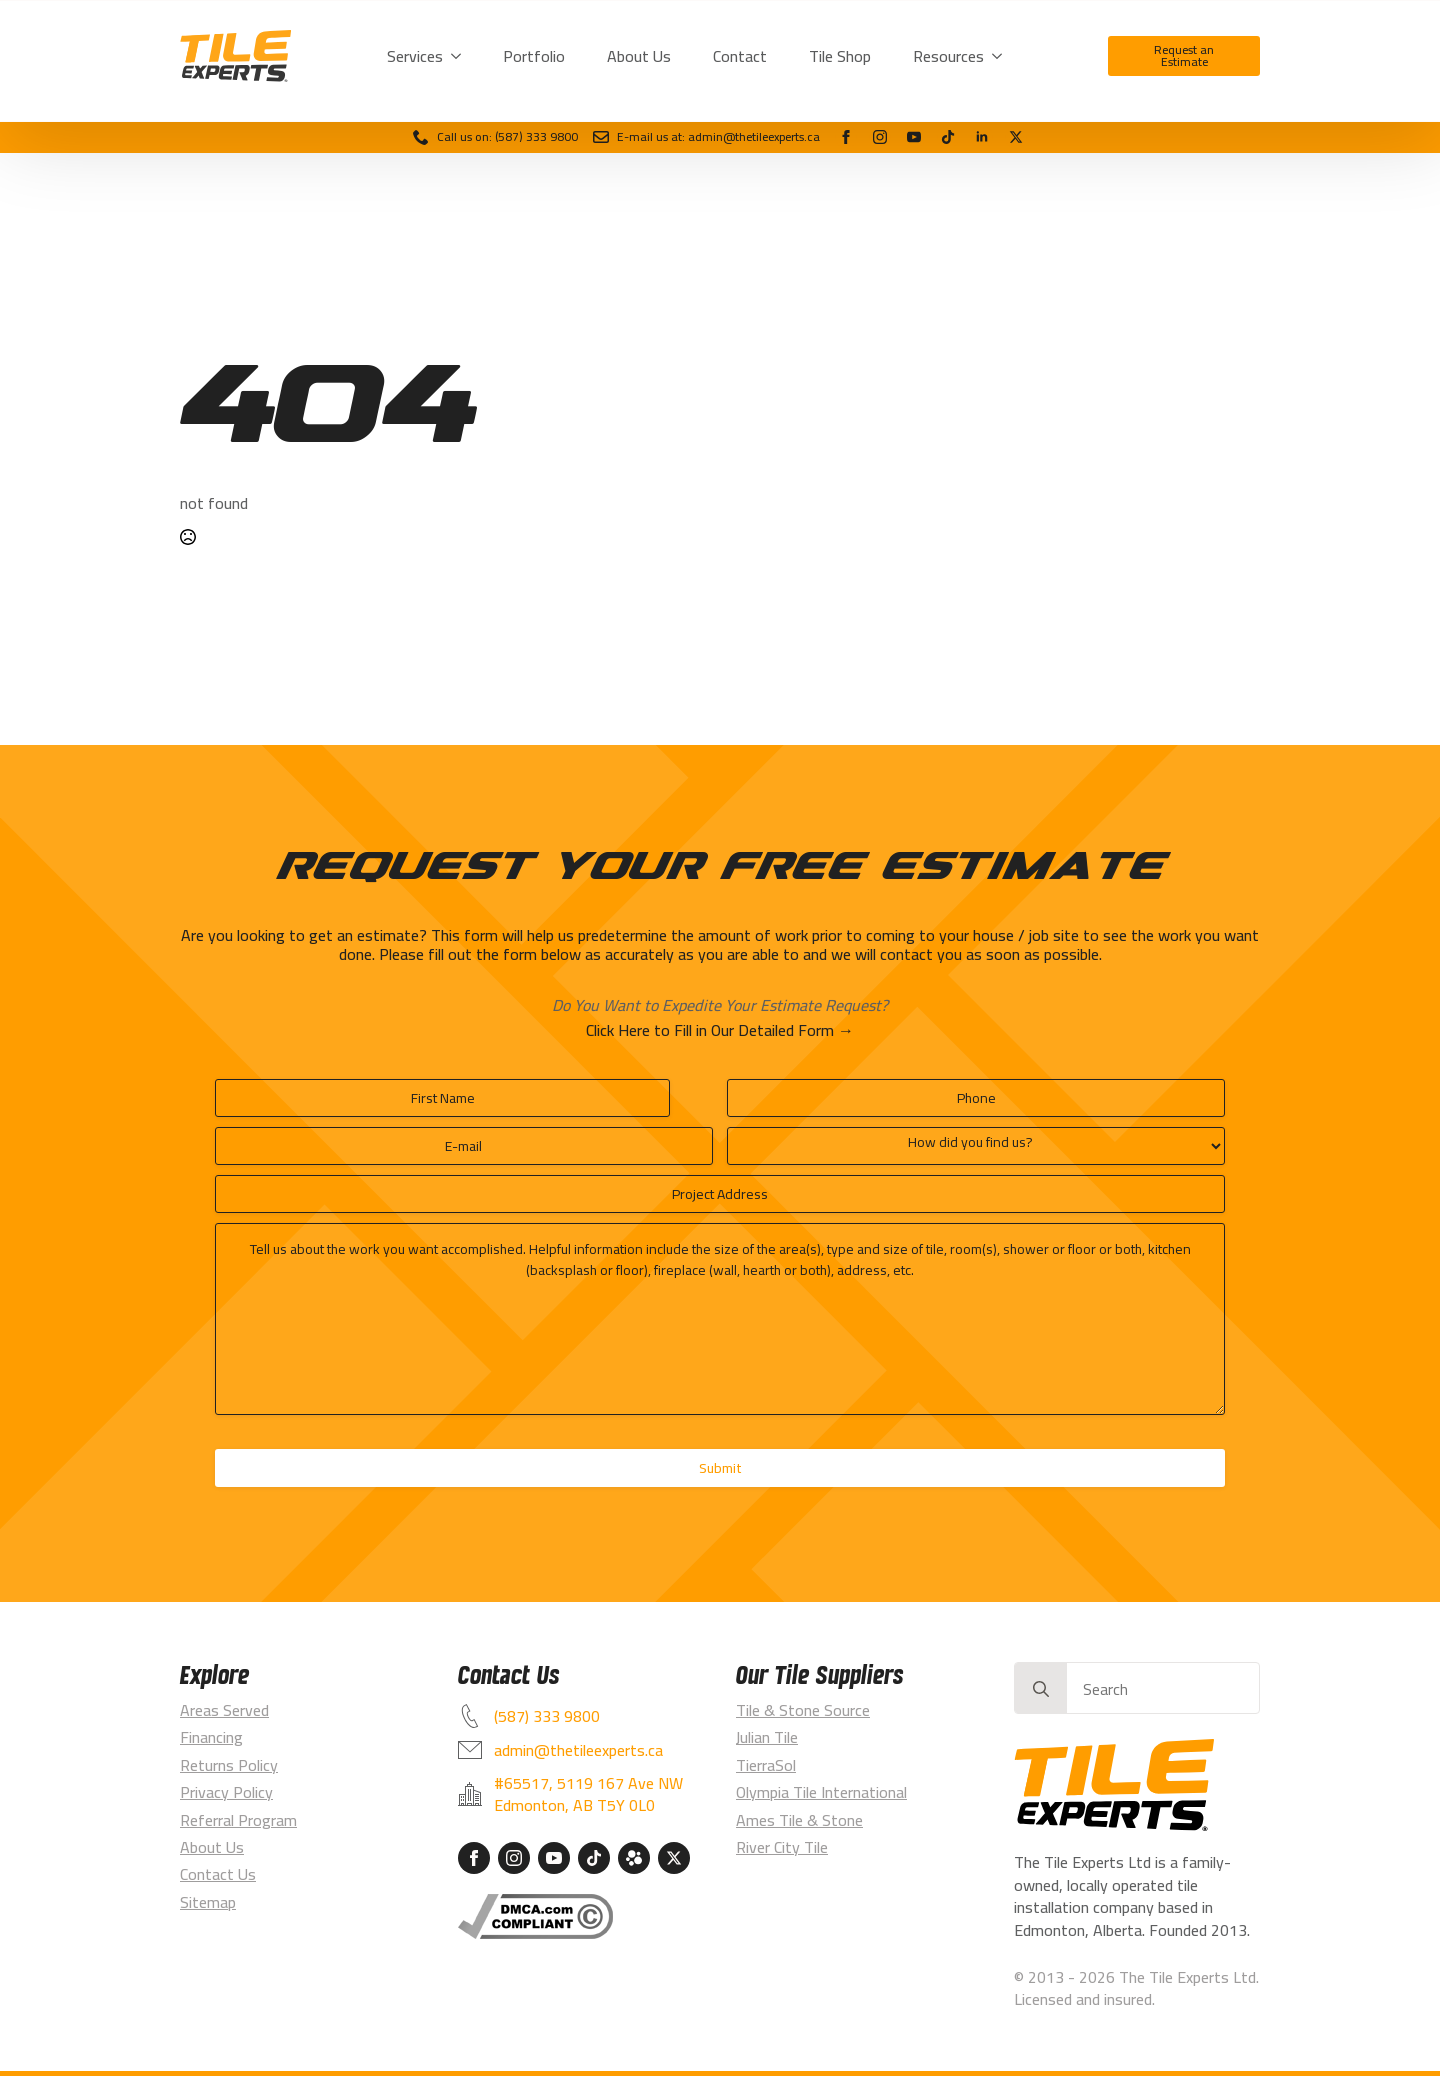 This screenshot has height=2076, width=1440. Describe the element at coordinates (1041, 1689) in the screenshot. I see `[Search]` at that location.